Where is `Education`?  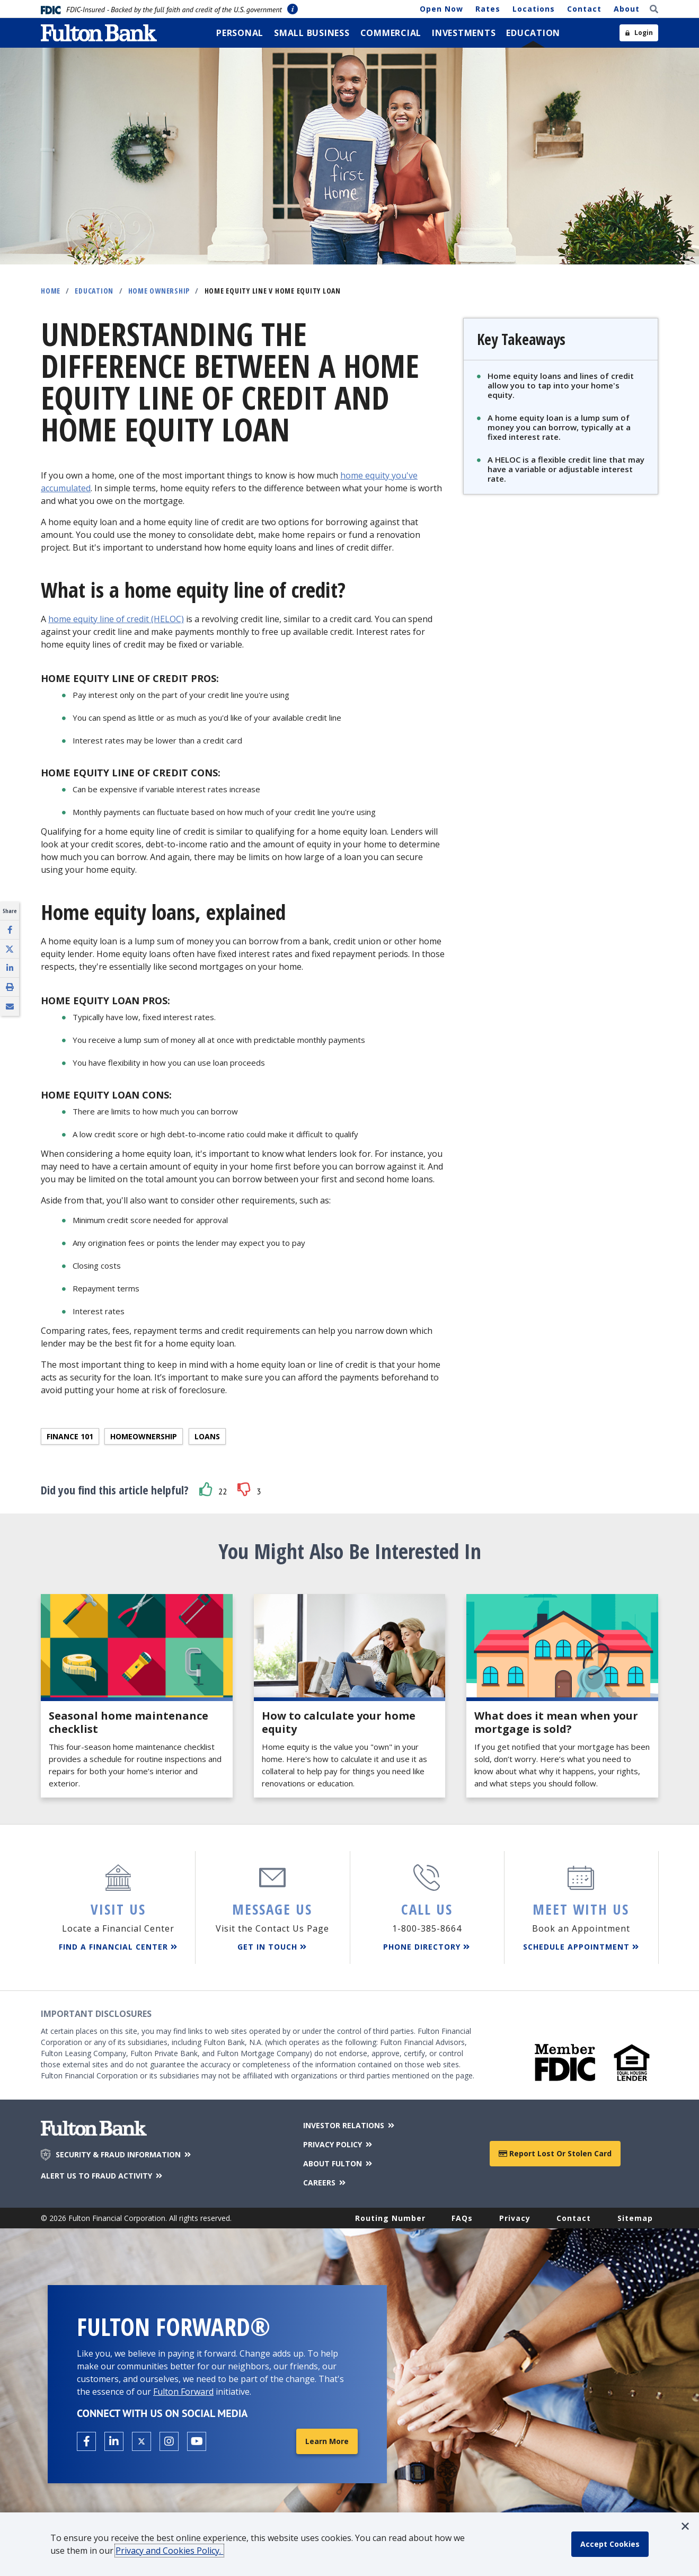
Education is located at coordinates (94, 291).